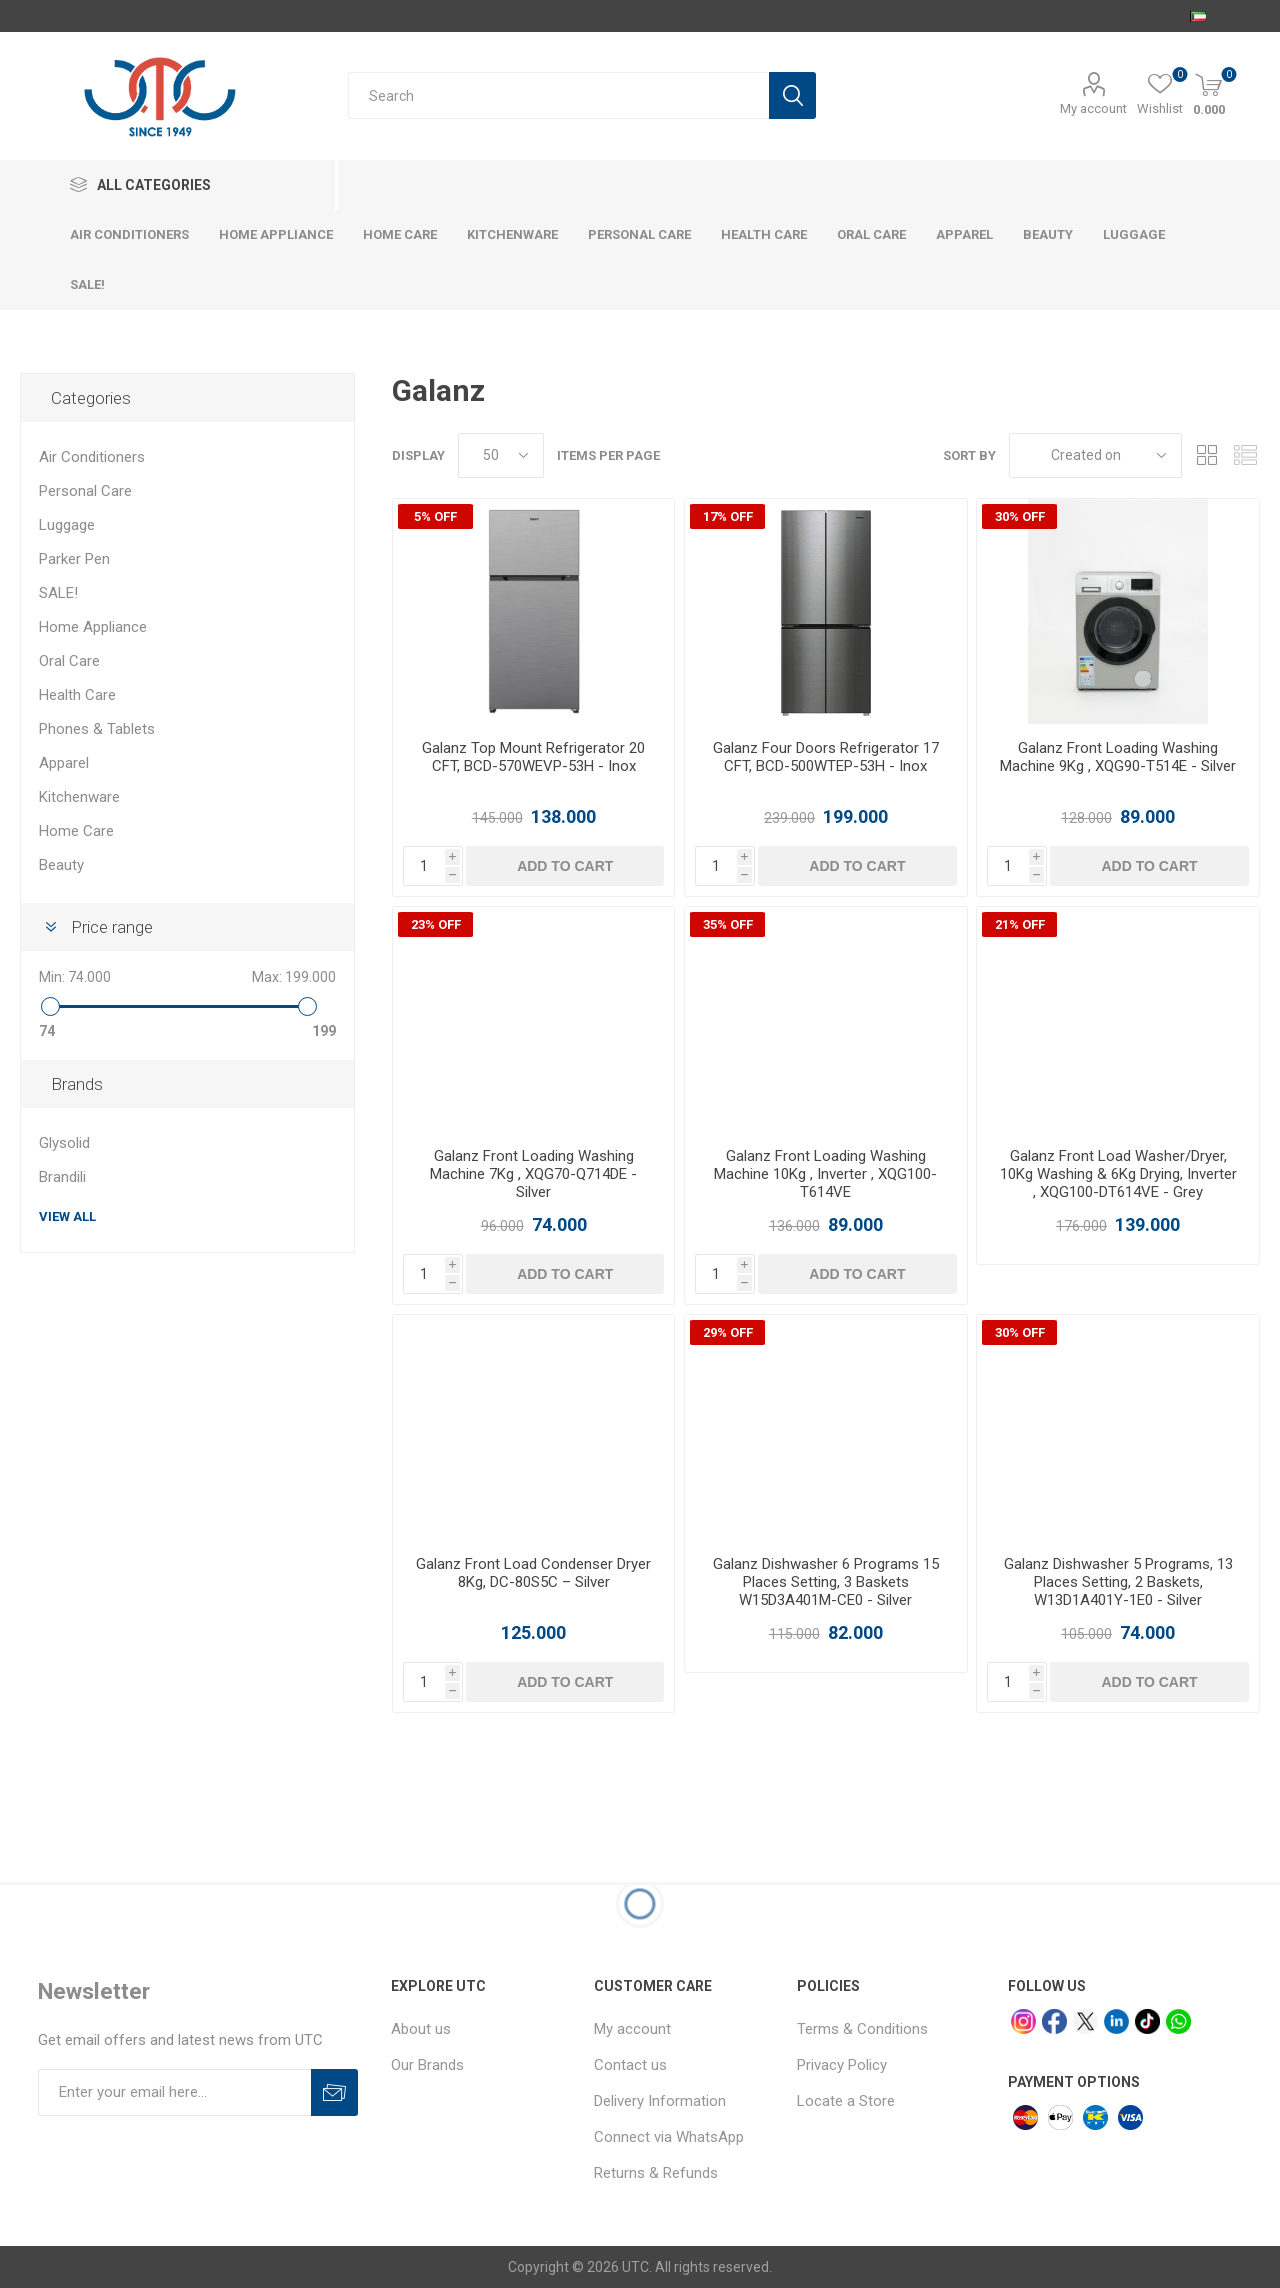 The width and height of the screenshot is (1280, 2288). What do you see at coordinates (1116, 2021) in the screenshot?
I see `[linkedin]` at bounding box center [1116, 2021].